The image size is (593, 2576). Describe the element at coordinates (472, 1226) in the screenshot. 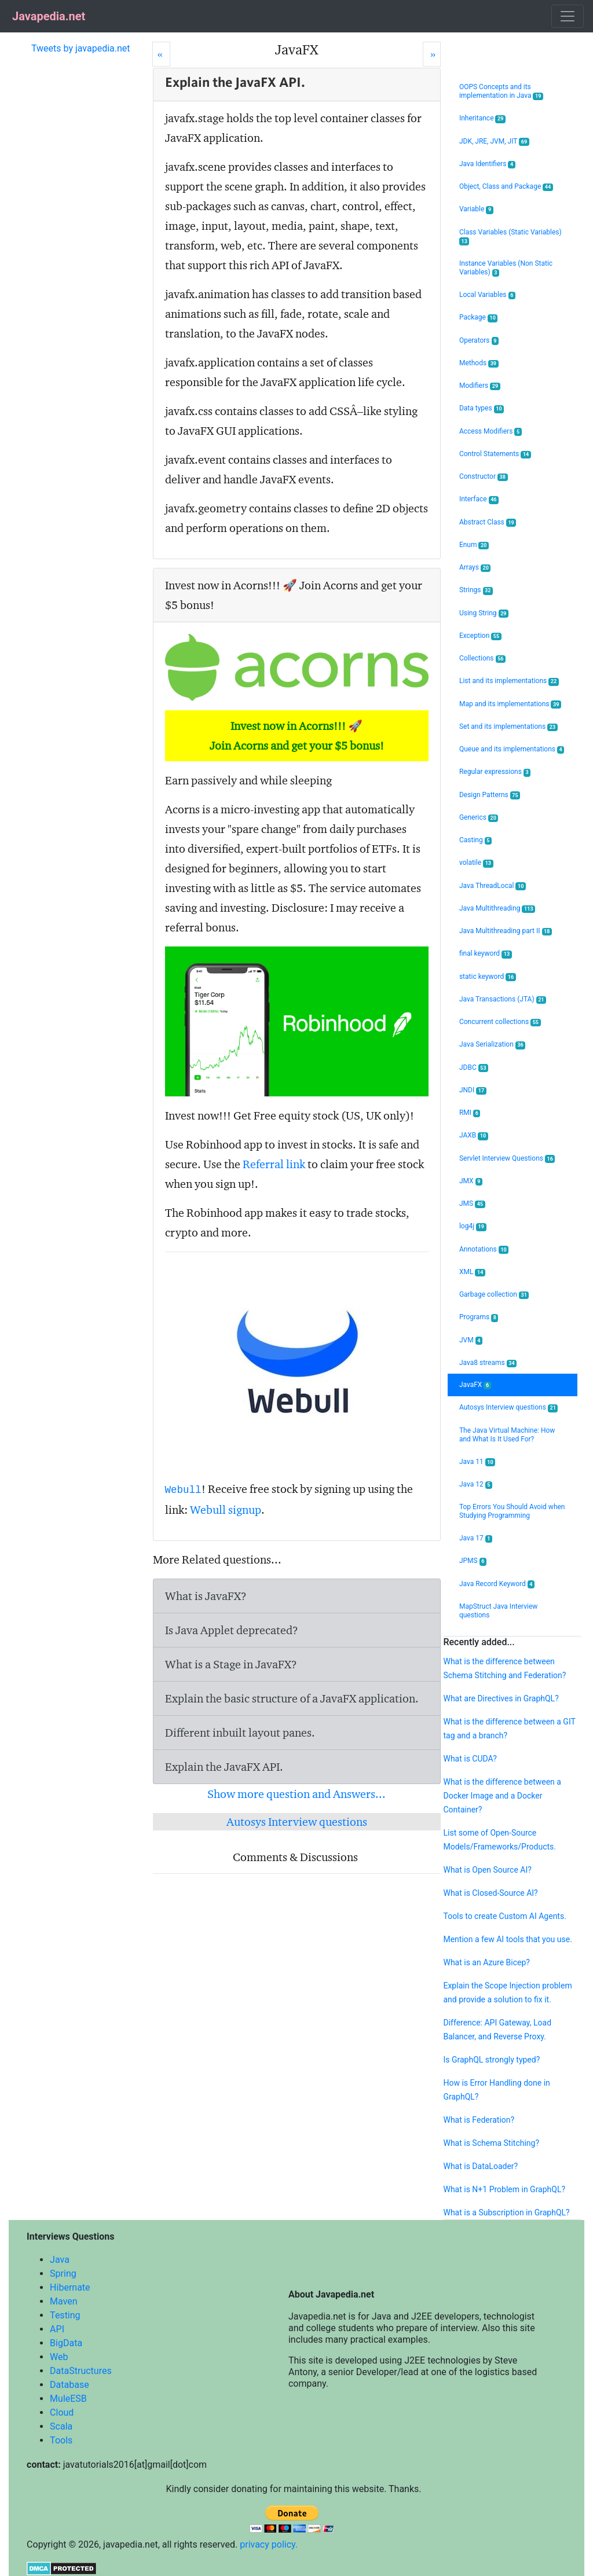

I see `log4j` at that location.